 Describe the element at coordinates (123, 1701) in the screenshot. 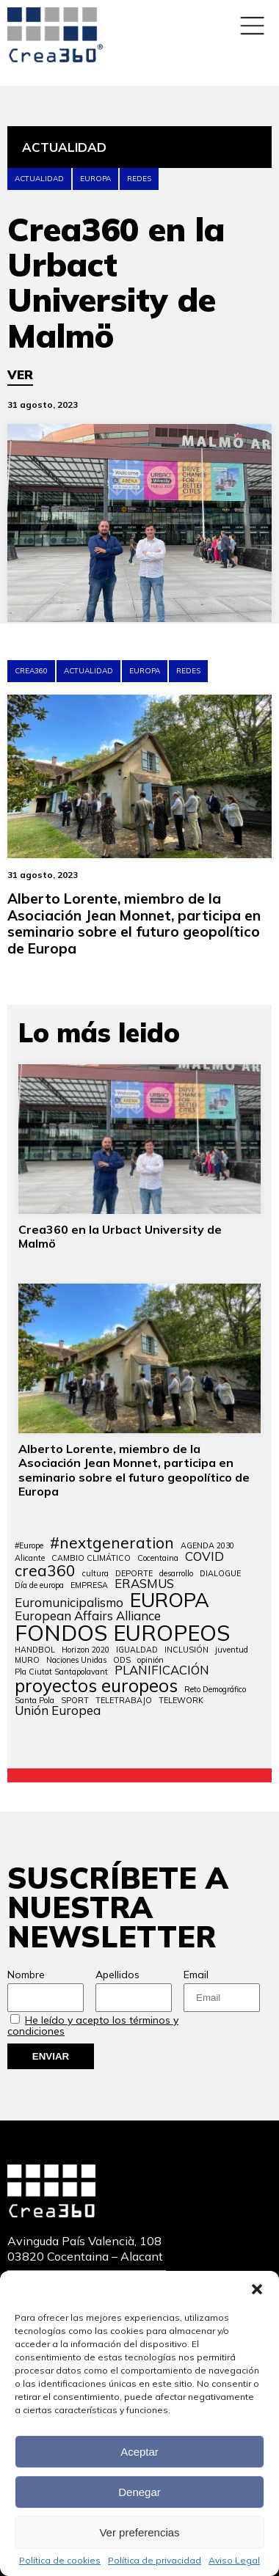

I see `TELETRABAJO [TELETRABAJO (1 elemento)]` at that location.